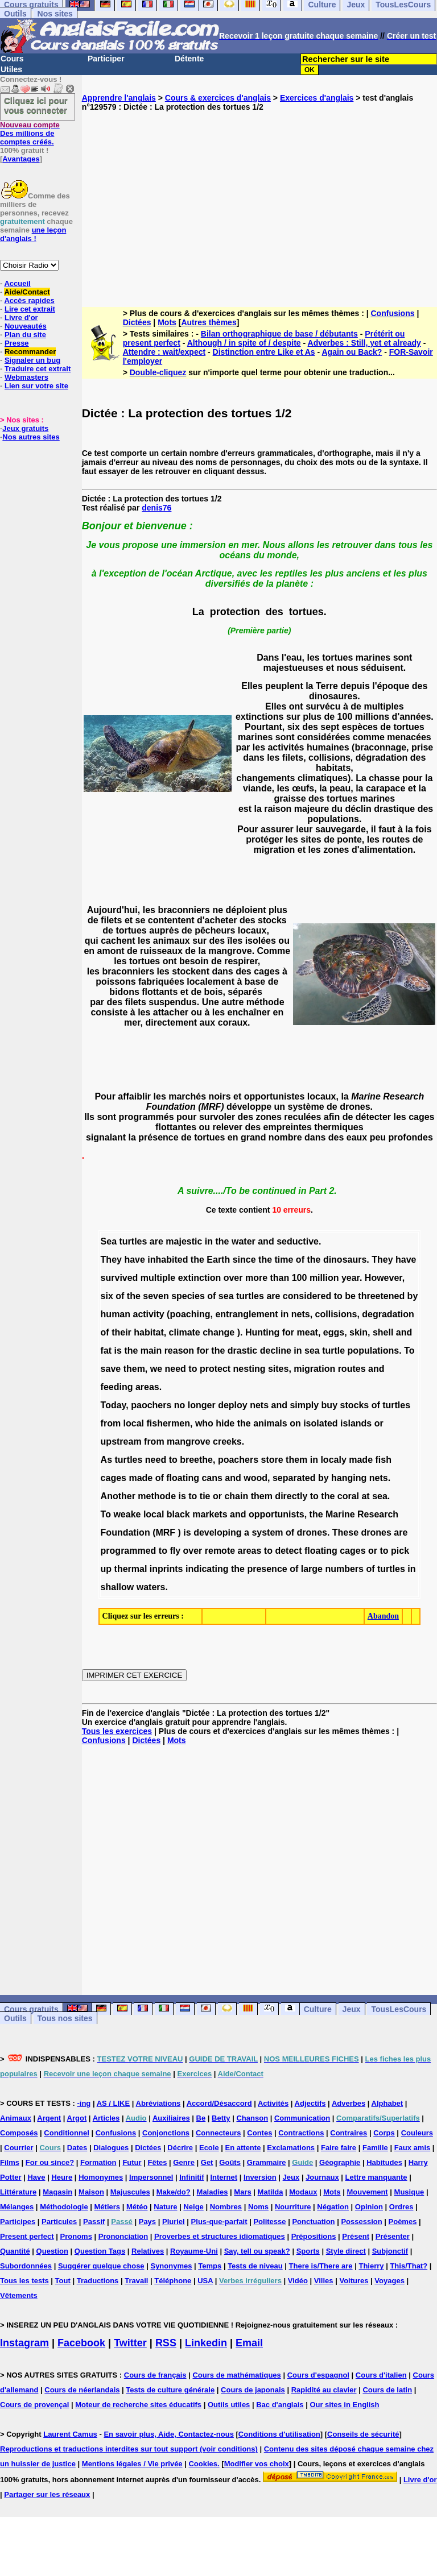 The width and height of the screenshot is (437, 2576). I want to click on Facebook, so click(81, 2343).